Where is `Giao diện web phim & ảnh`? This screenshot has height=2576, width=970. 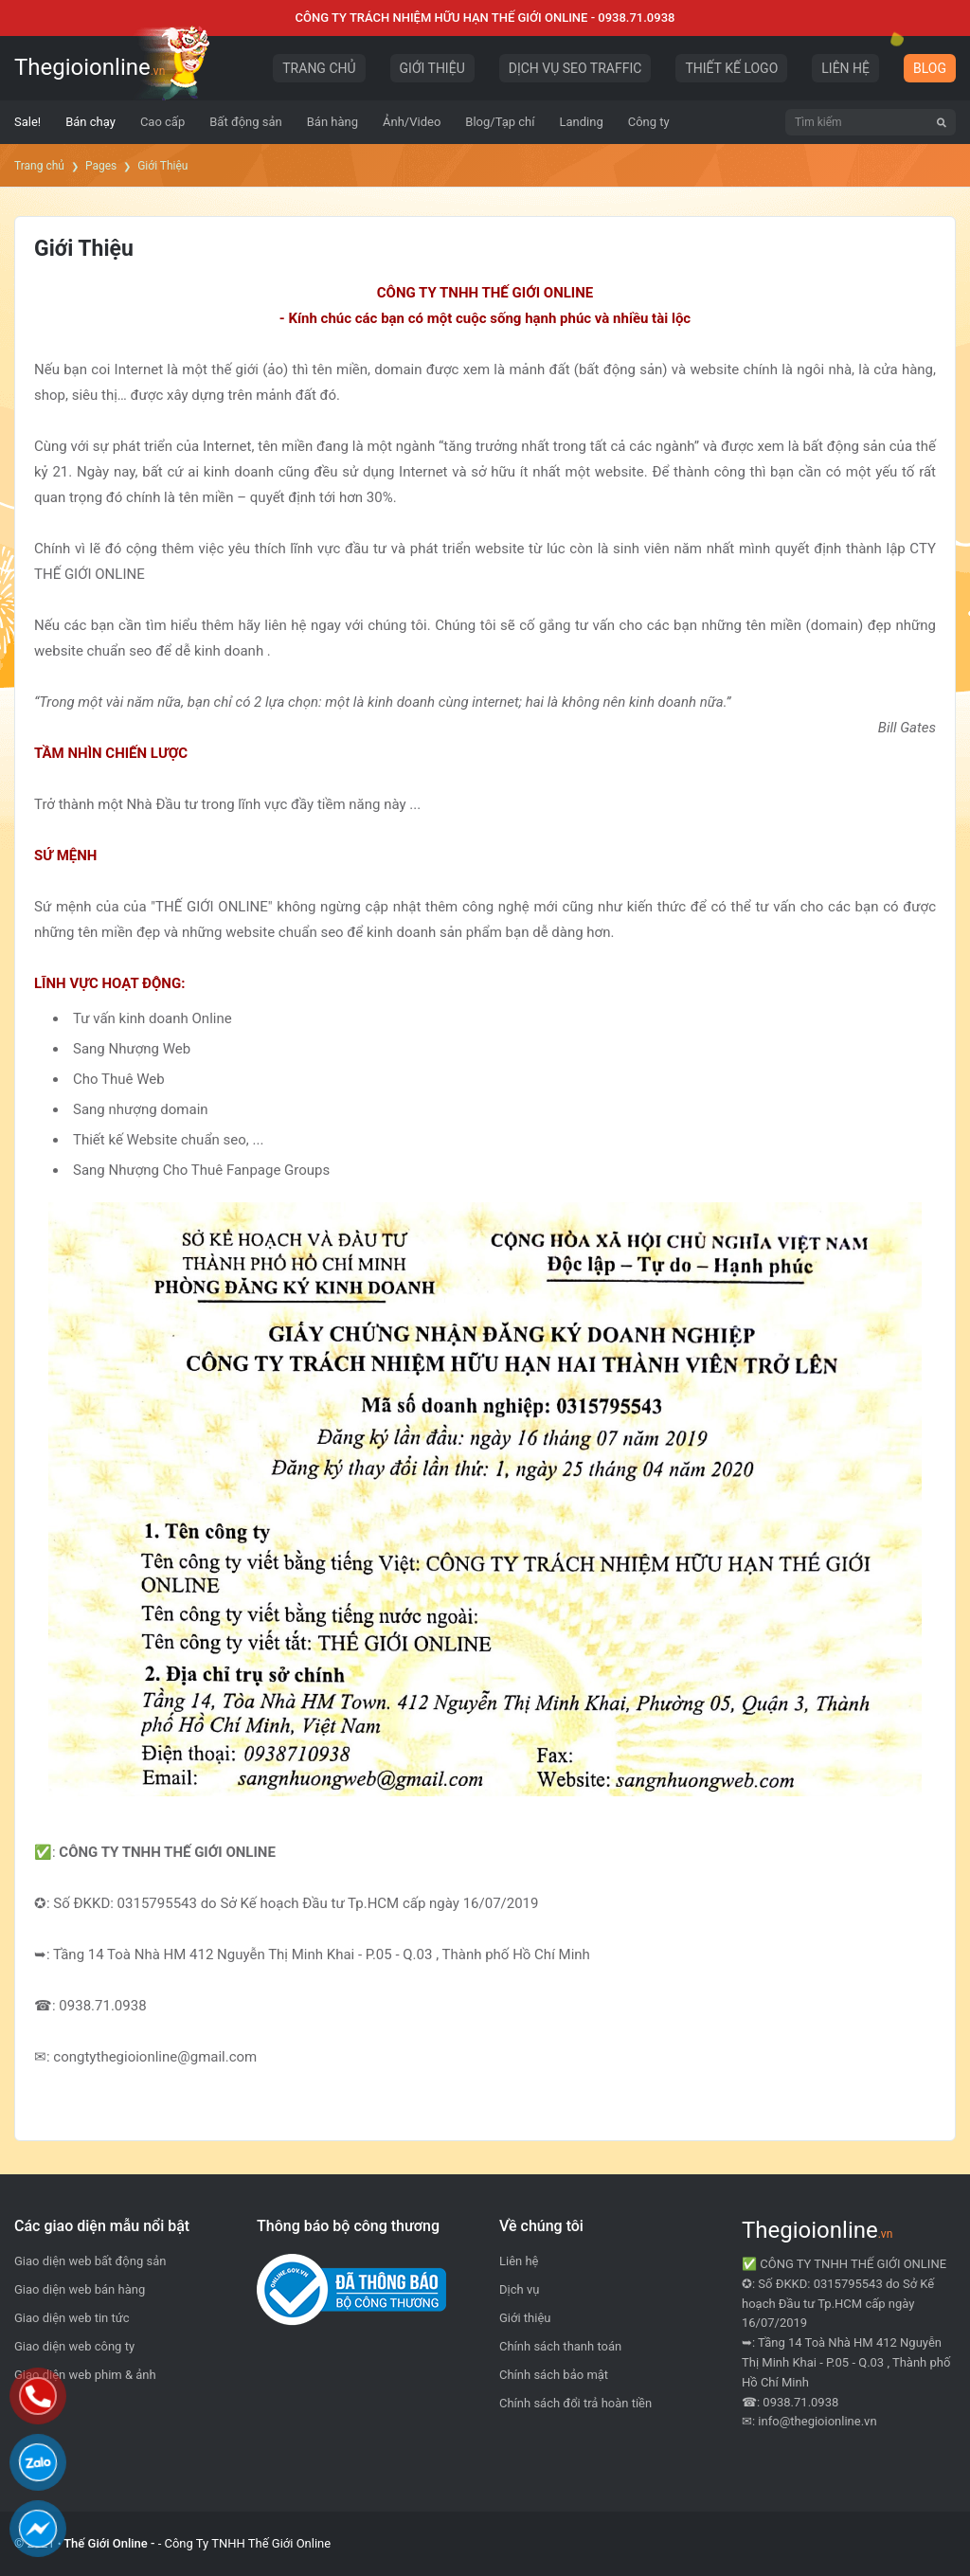 Giao diện web phim & ảnh is located at coordinates (85, 2375).